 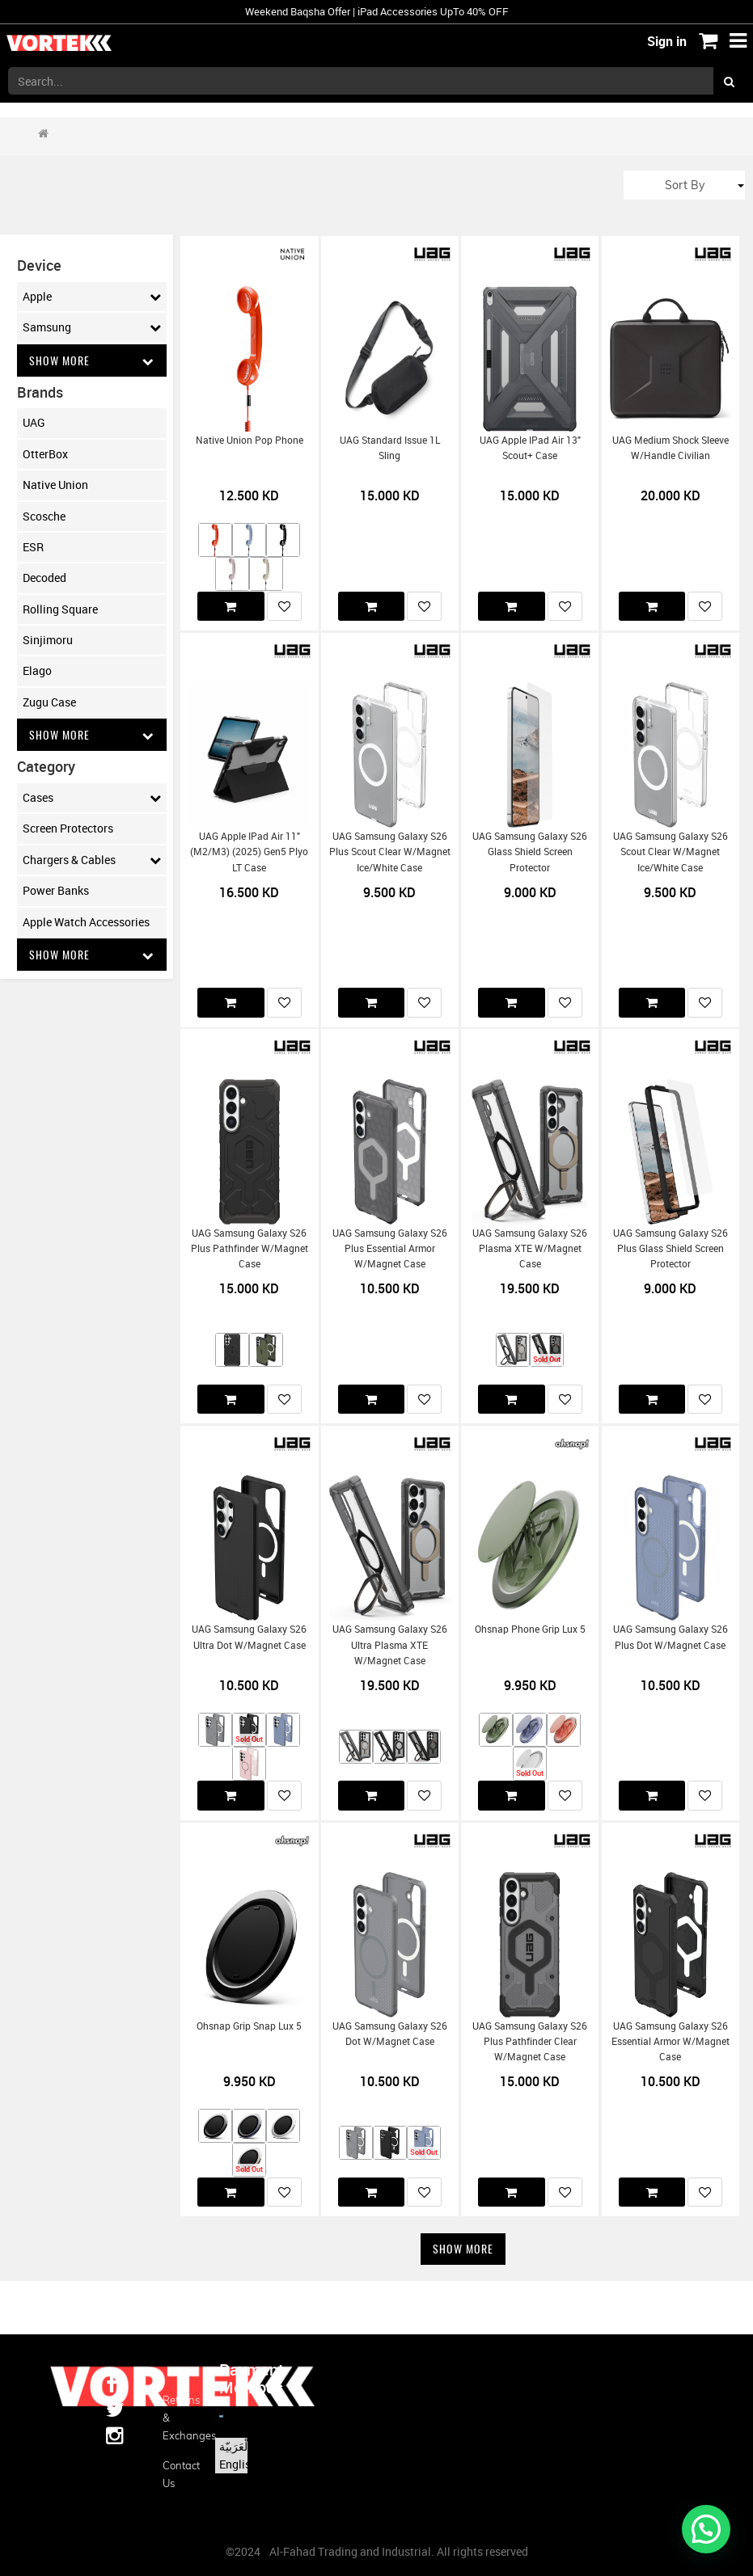 What do you see at coordinates (529, 852) in the screenshot?
I see `UAG Samsung Galaxy S26 Glass Shield Screen Protector` at bounding box center [529, 852].